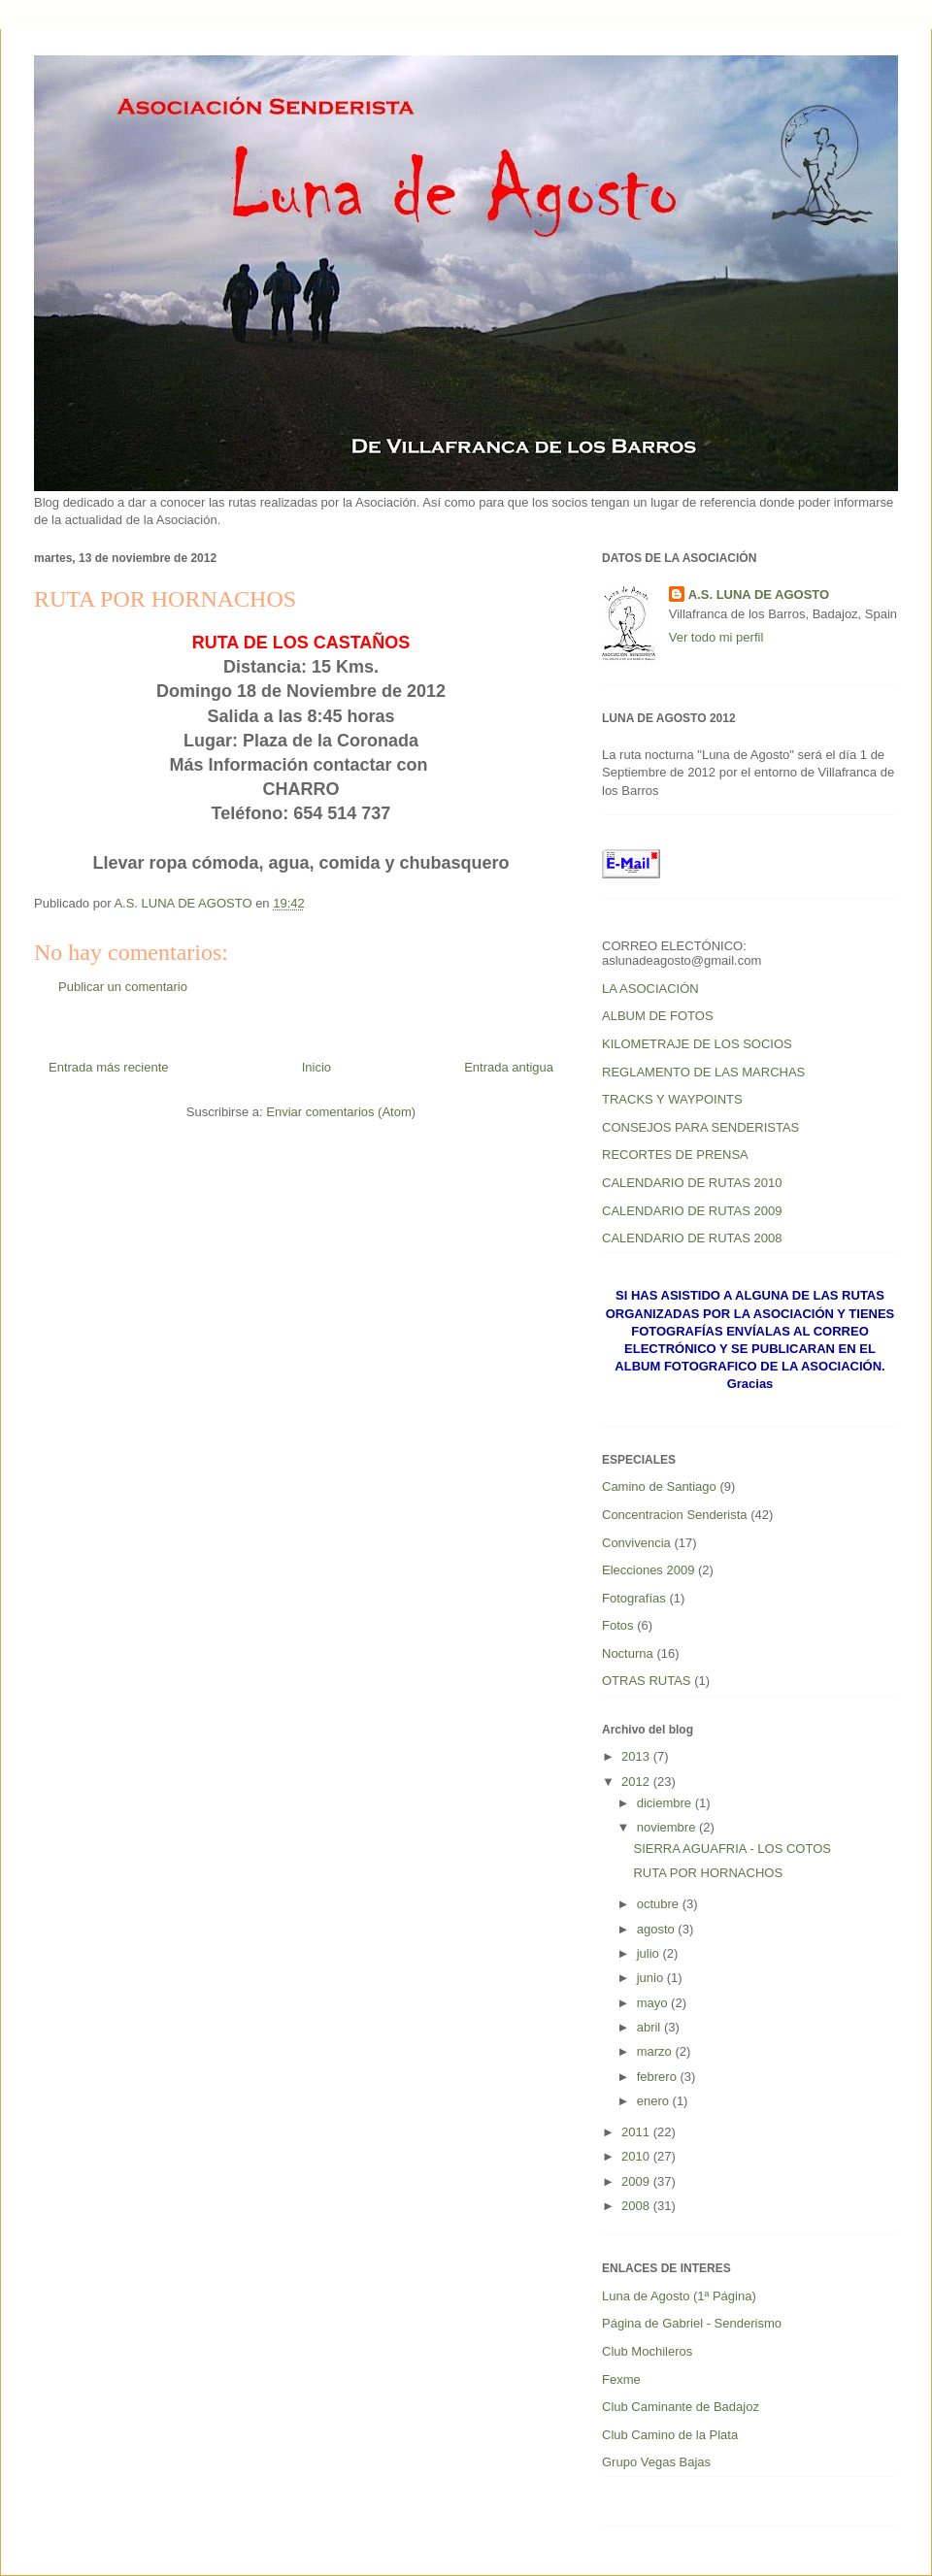 The width and height of the screenshot is (932, 2576). I want to click on julio, so click(650, 1953).